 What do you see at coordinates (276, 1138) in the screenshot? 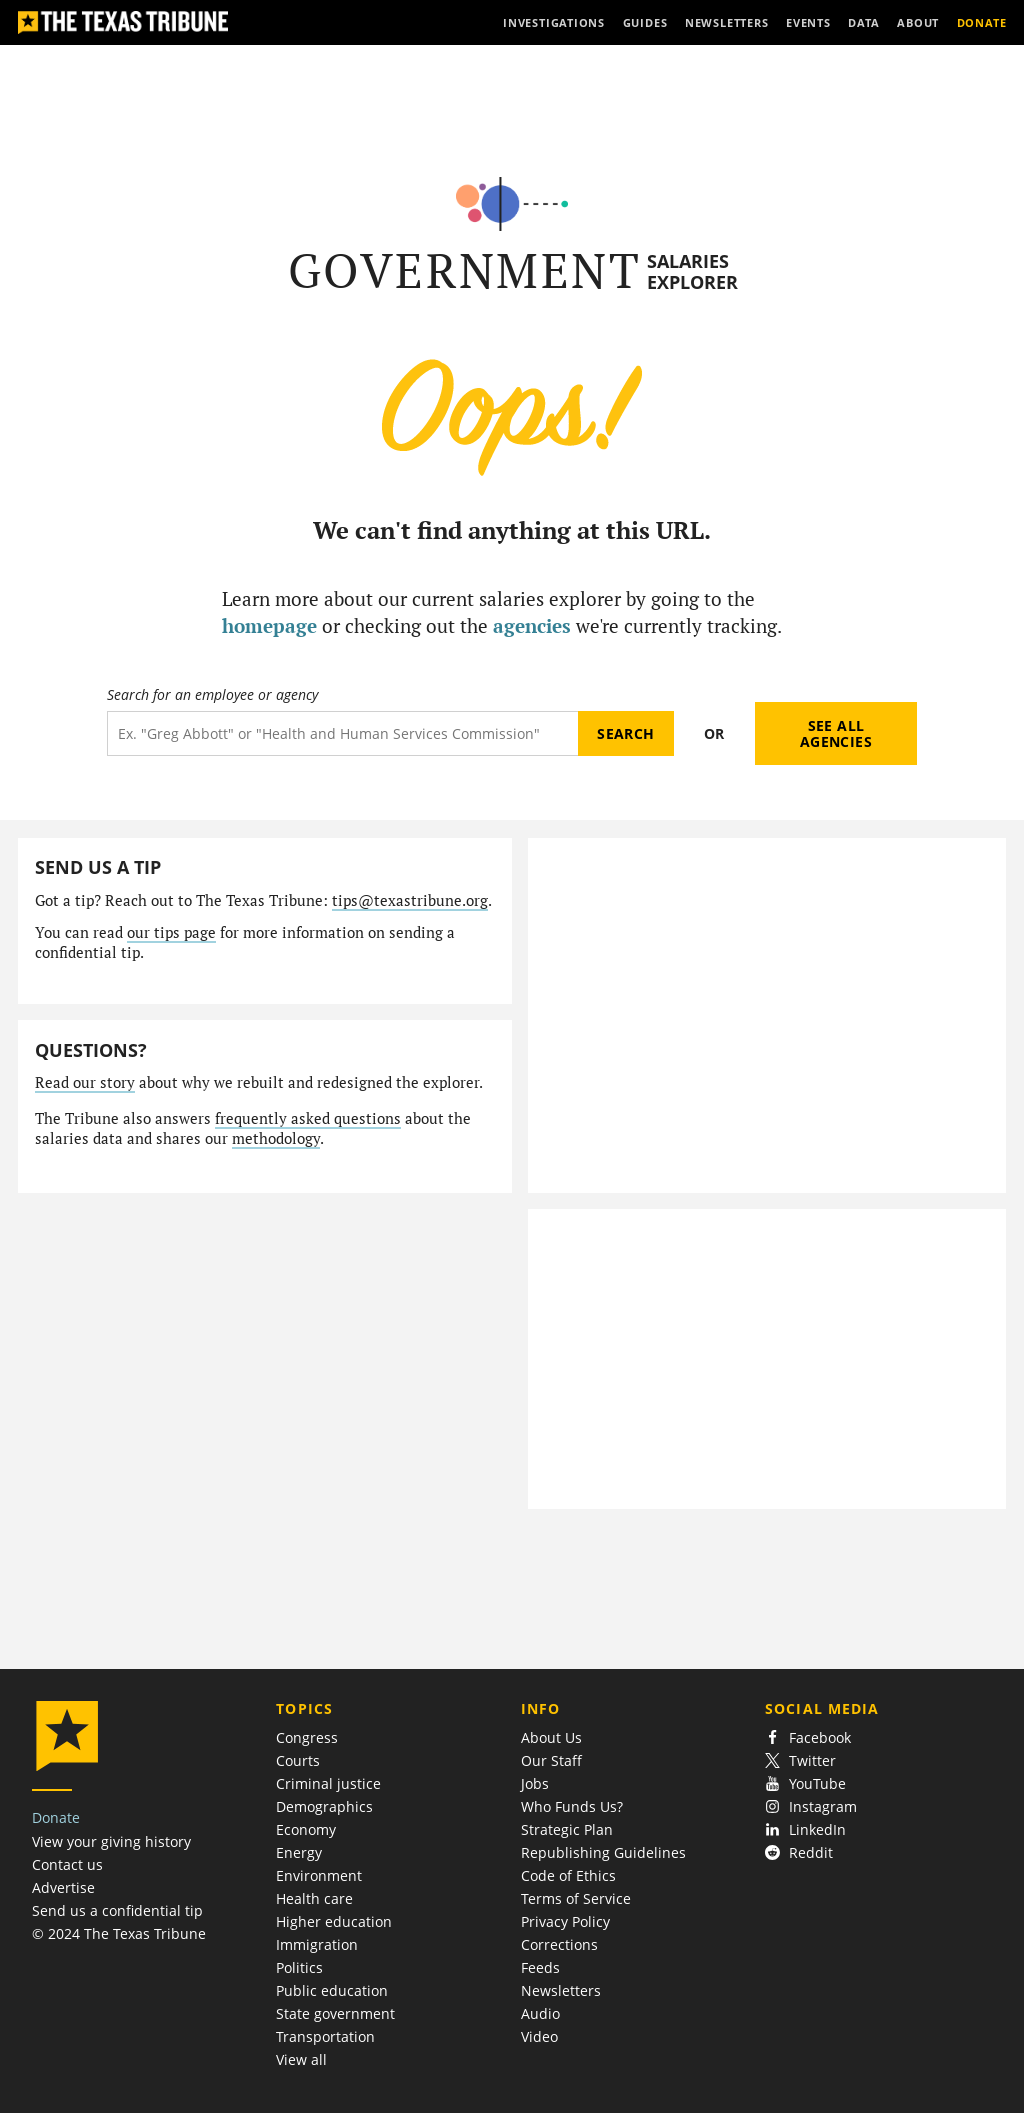
I see `methodology` at bounding box center [276, 1138].